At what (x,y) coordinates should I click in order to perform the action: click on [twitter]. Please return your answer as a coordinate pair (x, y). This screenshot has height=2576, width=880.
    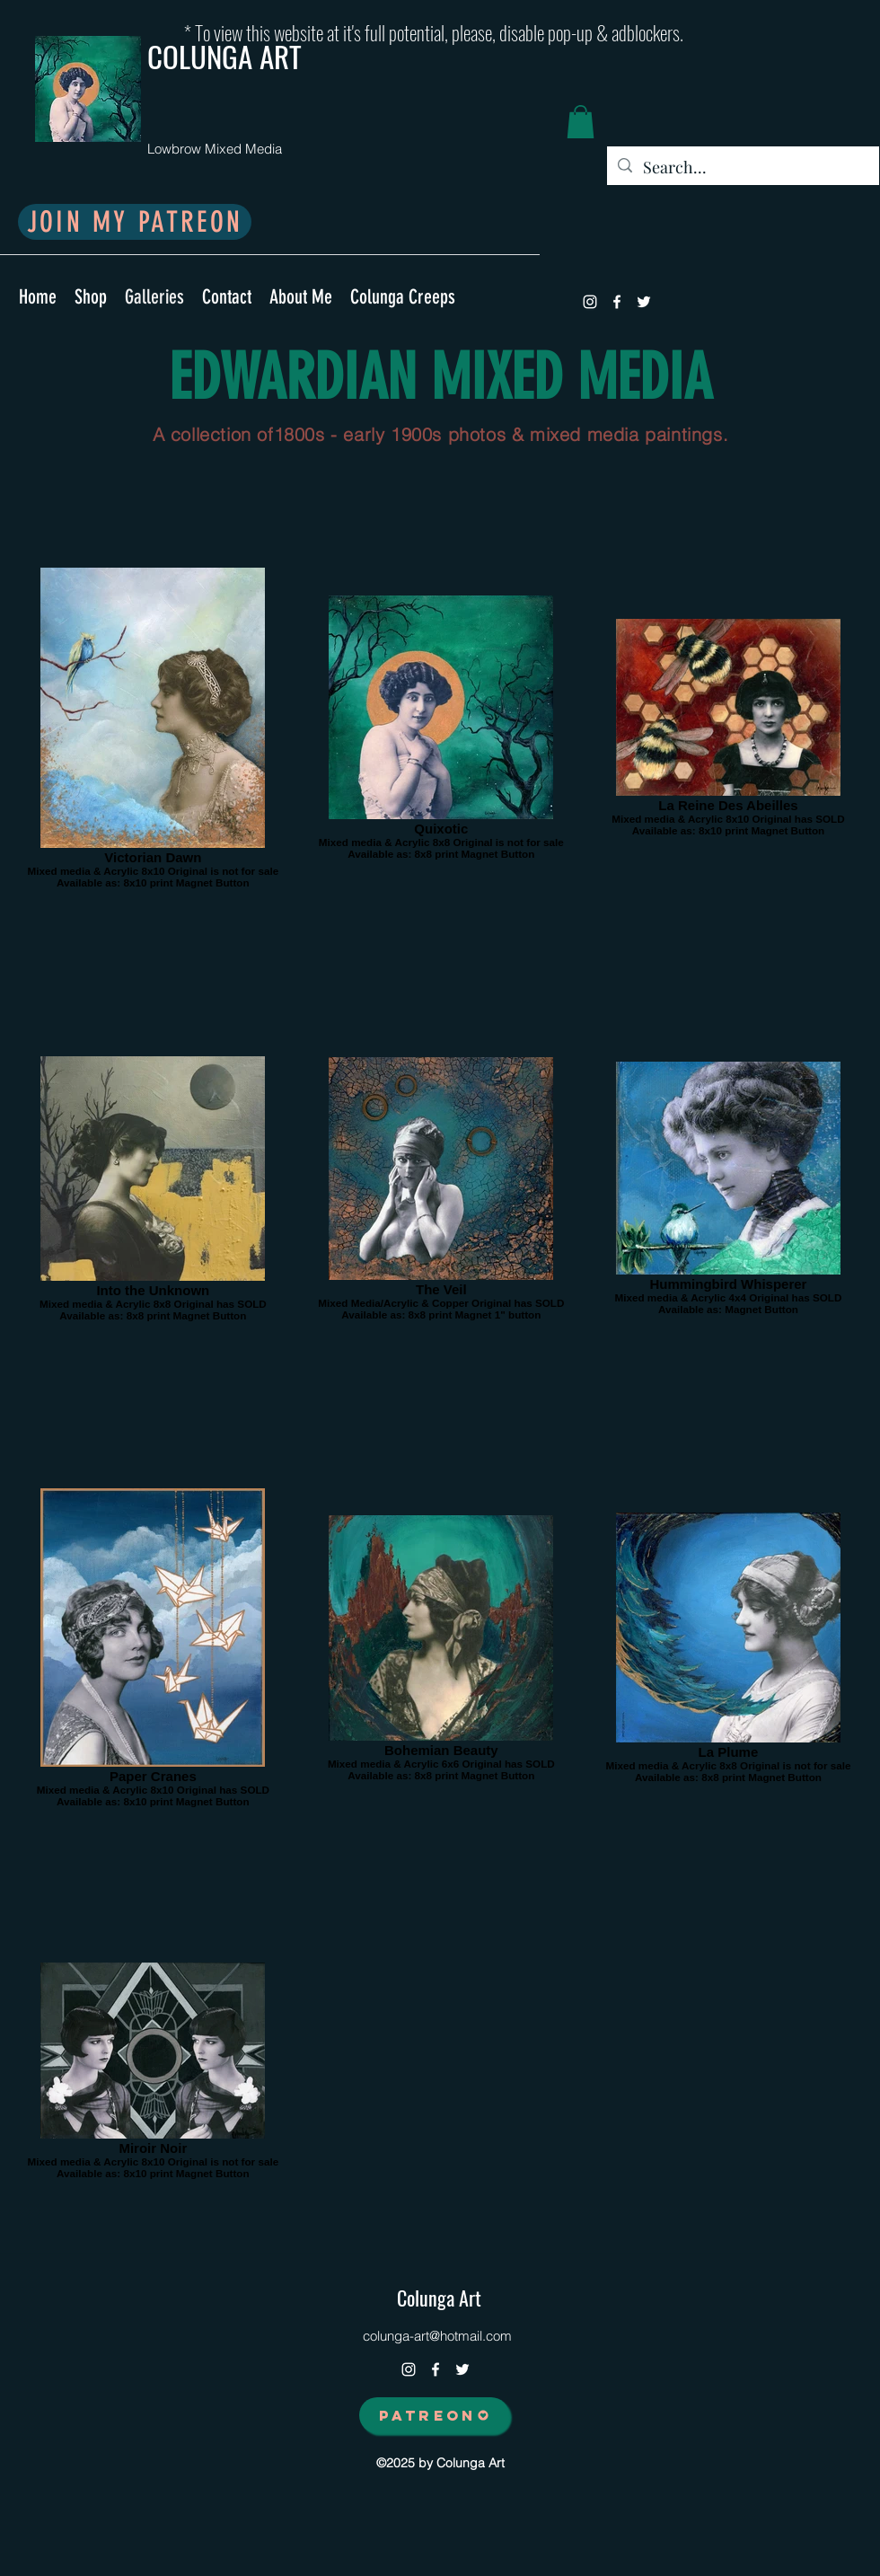
    Looking at the image, I should click on (644, 302).